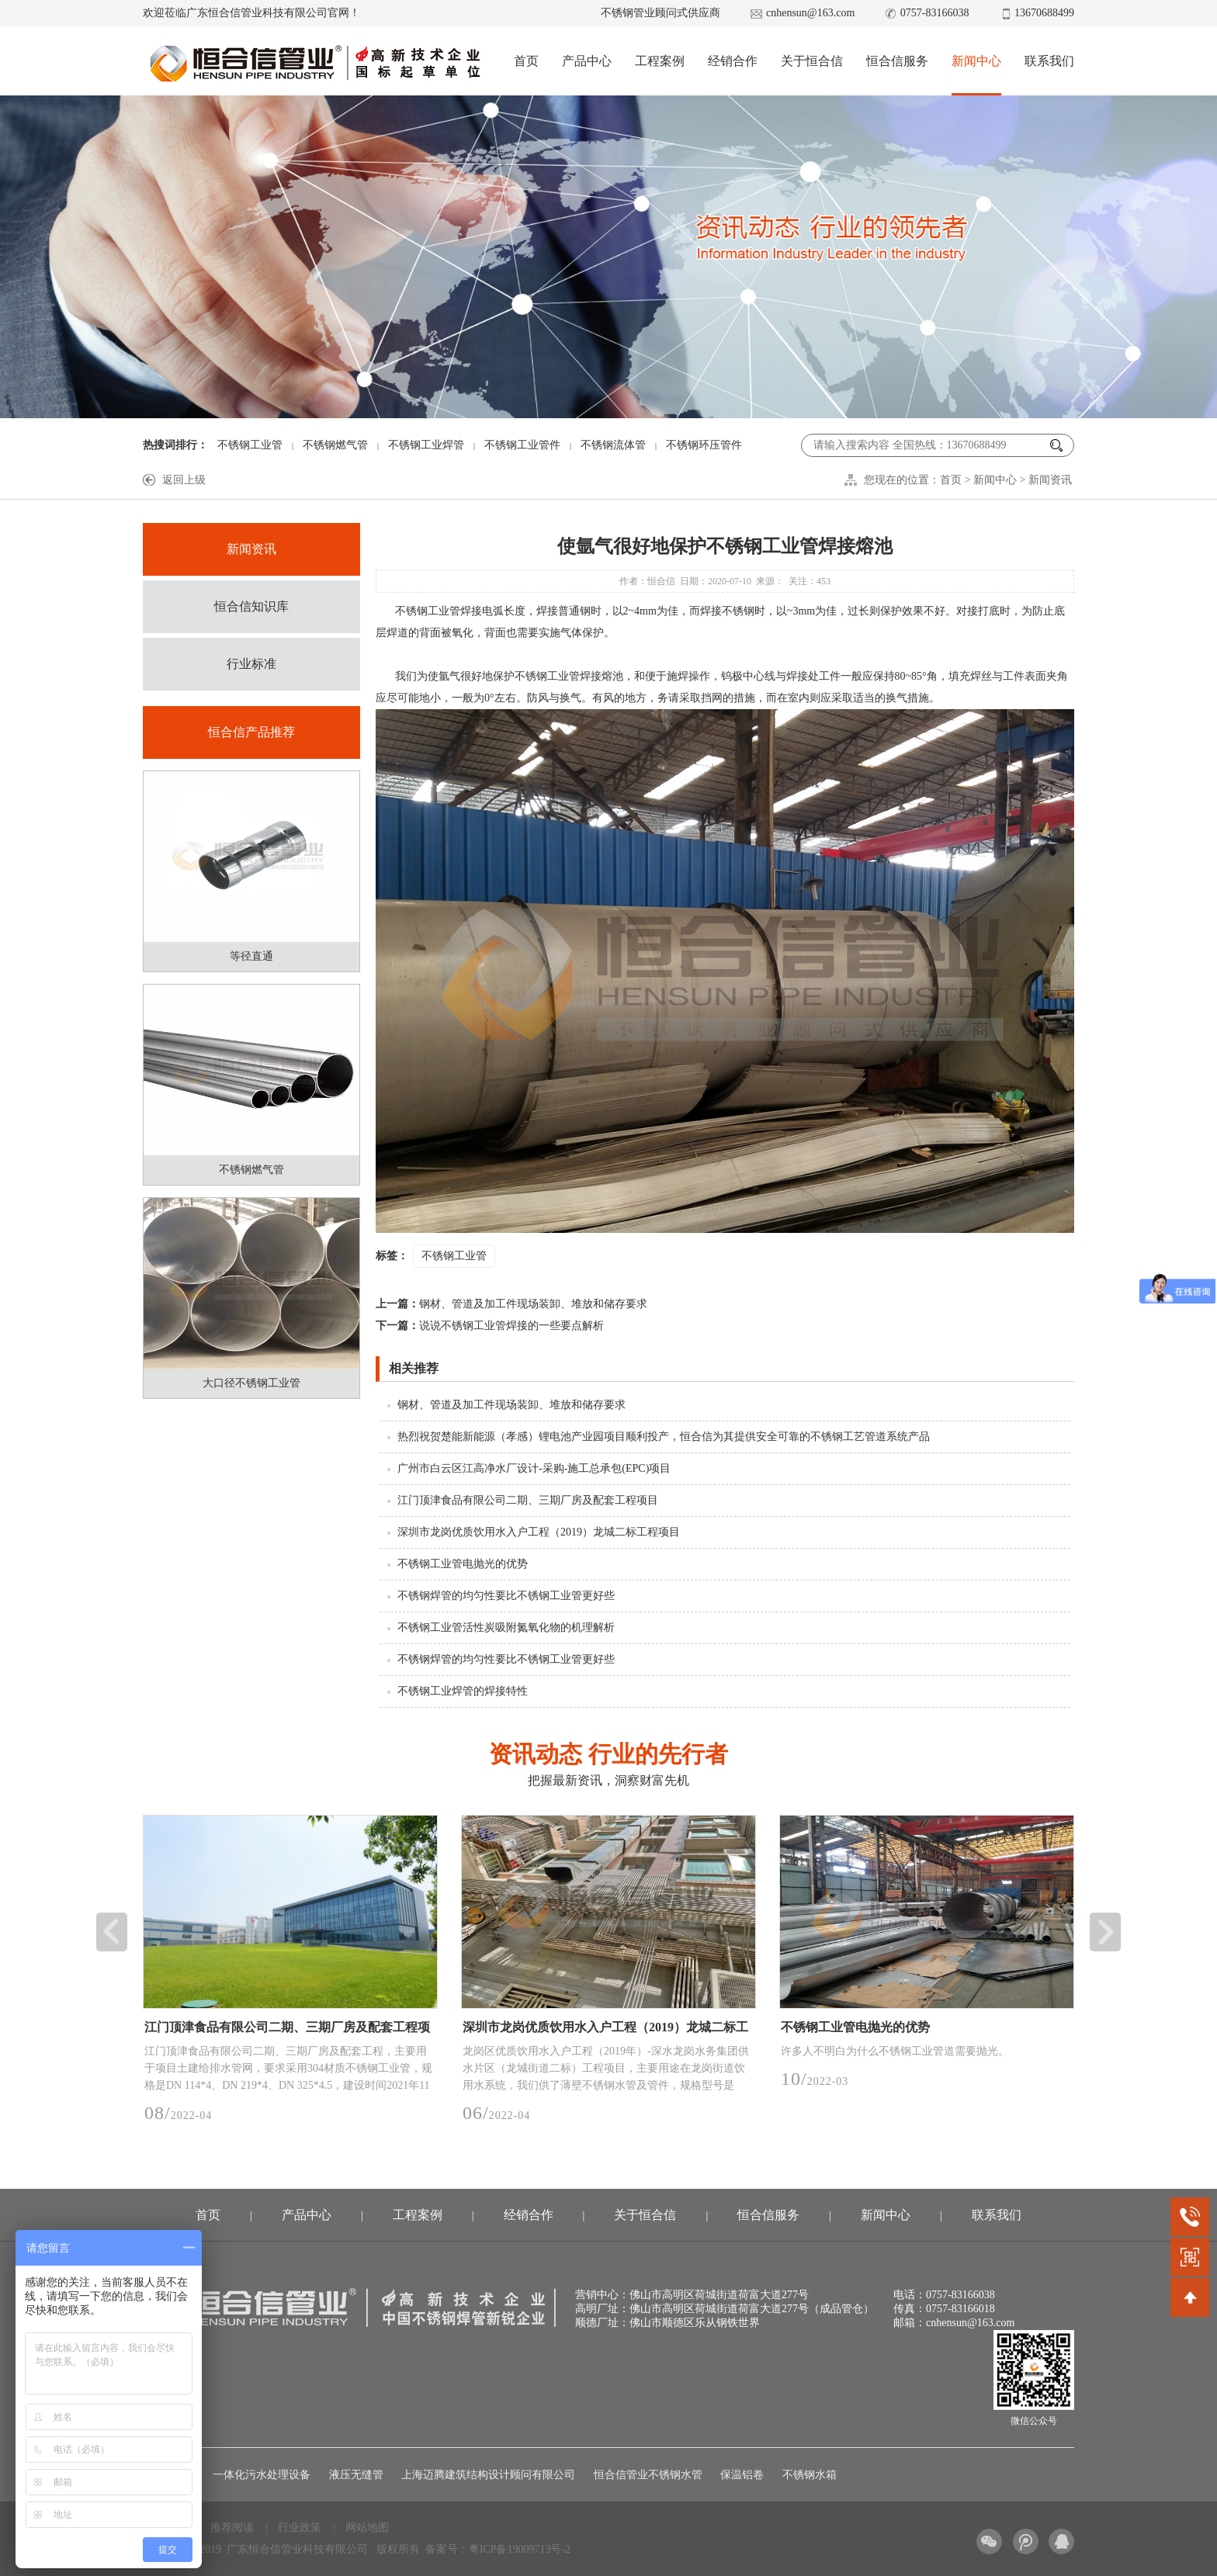 Image resolution: width=1217 pixels, height=2576 pixels. Describe the element at coordinates (462, 1691) in the screenshot. I see `不锈钢工业焊管的焊接特性` at that location.